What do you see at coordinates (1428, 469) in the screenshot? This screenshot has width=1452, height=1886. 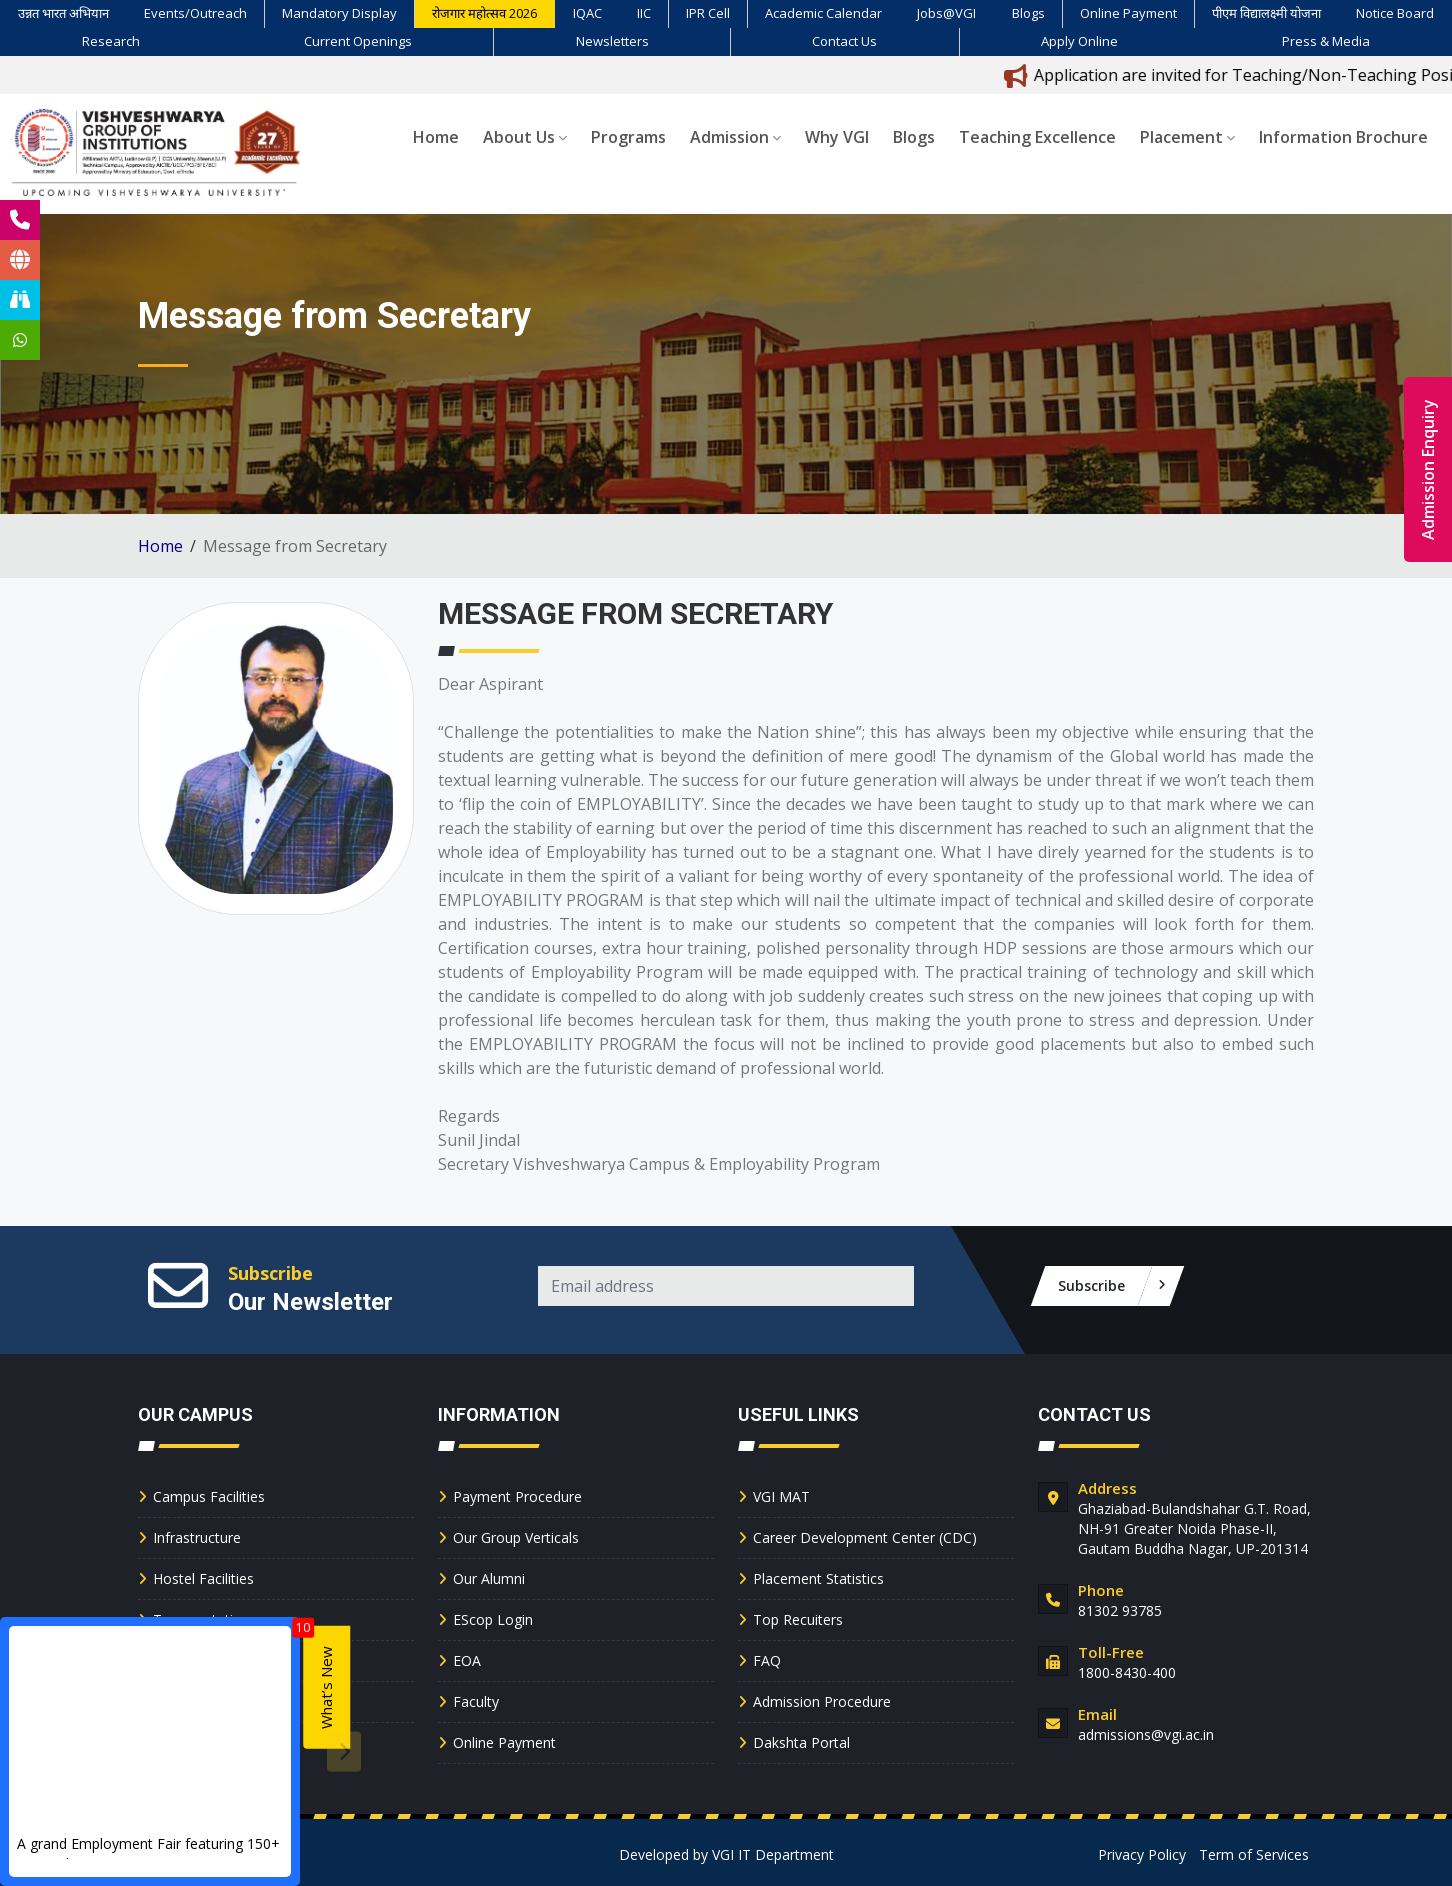 I see `Admission Enquiry` at bounding box center [1428, 469].